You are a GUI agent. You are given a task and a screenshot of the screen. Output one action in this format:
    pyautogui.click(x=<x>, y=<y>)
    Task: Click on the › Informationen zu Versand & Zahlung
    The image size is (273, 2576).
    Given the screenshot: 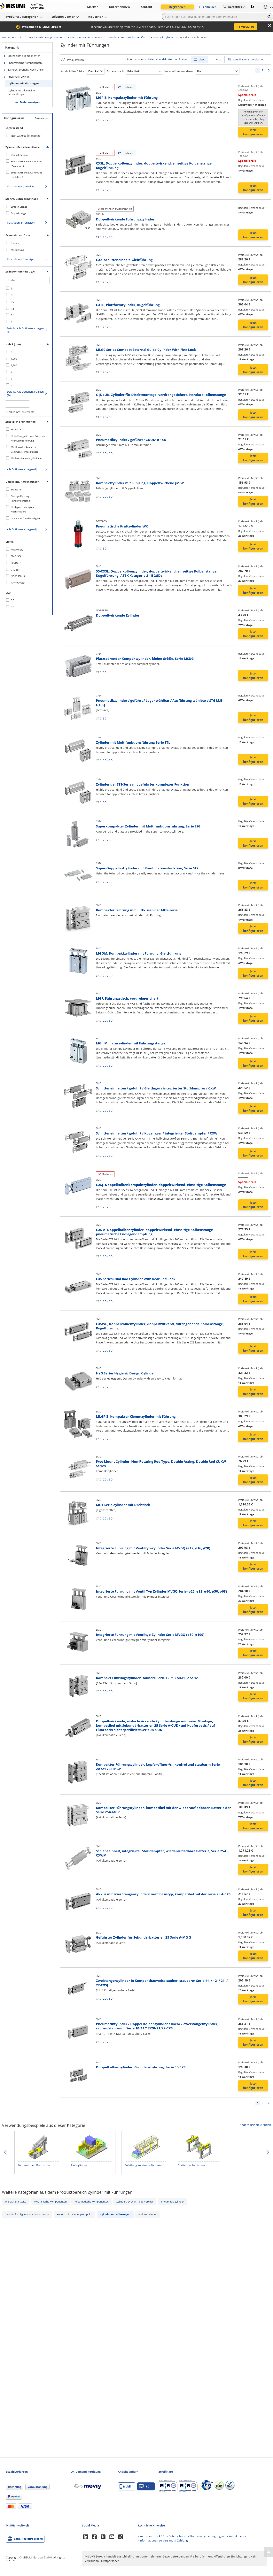 What is the action you would take?
    pyautogui.click(x=163, y=2540)
    